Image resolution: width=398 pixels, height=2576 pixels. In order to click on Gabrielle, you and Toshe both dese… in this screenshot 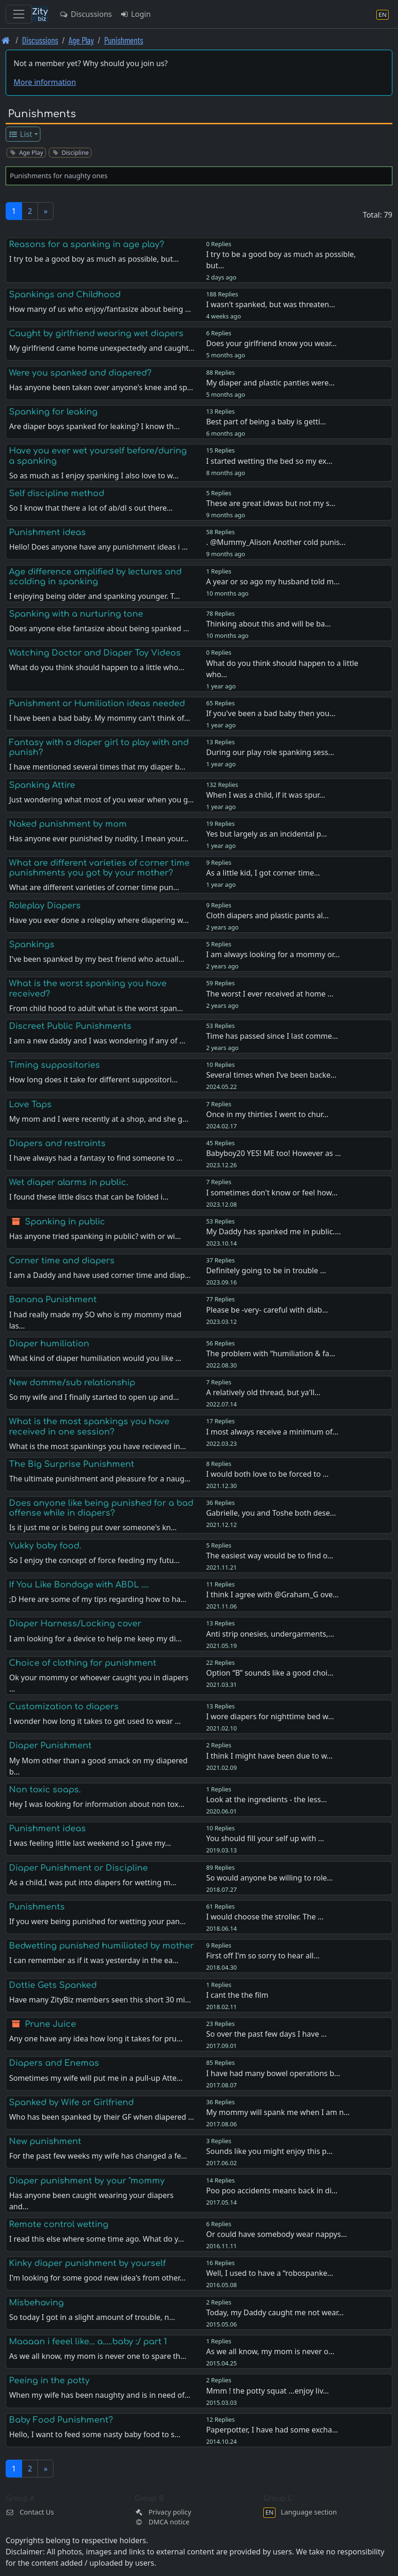, I will do `click(271, 1513)`.